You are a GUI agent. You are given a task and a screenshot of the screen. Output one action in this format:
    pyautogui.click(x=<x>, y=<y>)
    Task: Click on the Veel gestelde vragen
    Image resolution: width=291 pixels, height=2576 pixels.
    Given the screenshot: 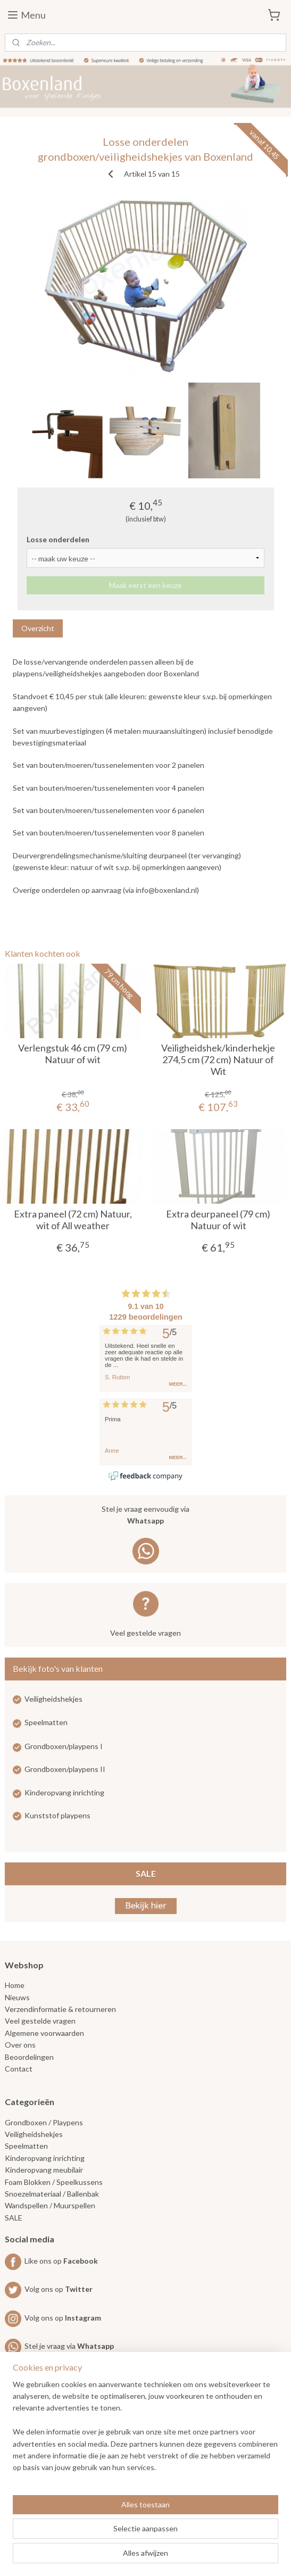 What is the action you would take?
    pyautogui.click(x=145, y=1632)
    